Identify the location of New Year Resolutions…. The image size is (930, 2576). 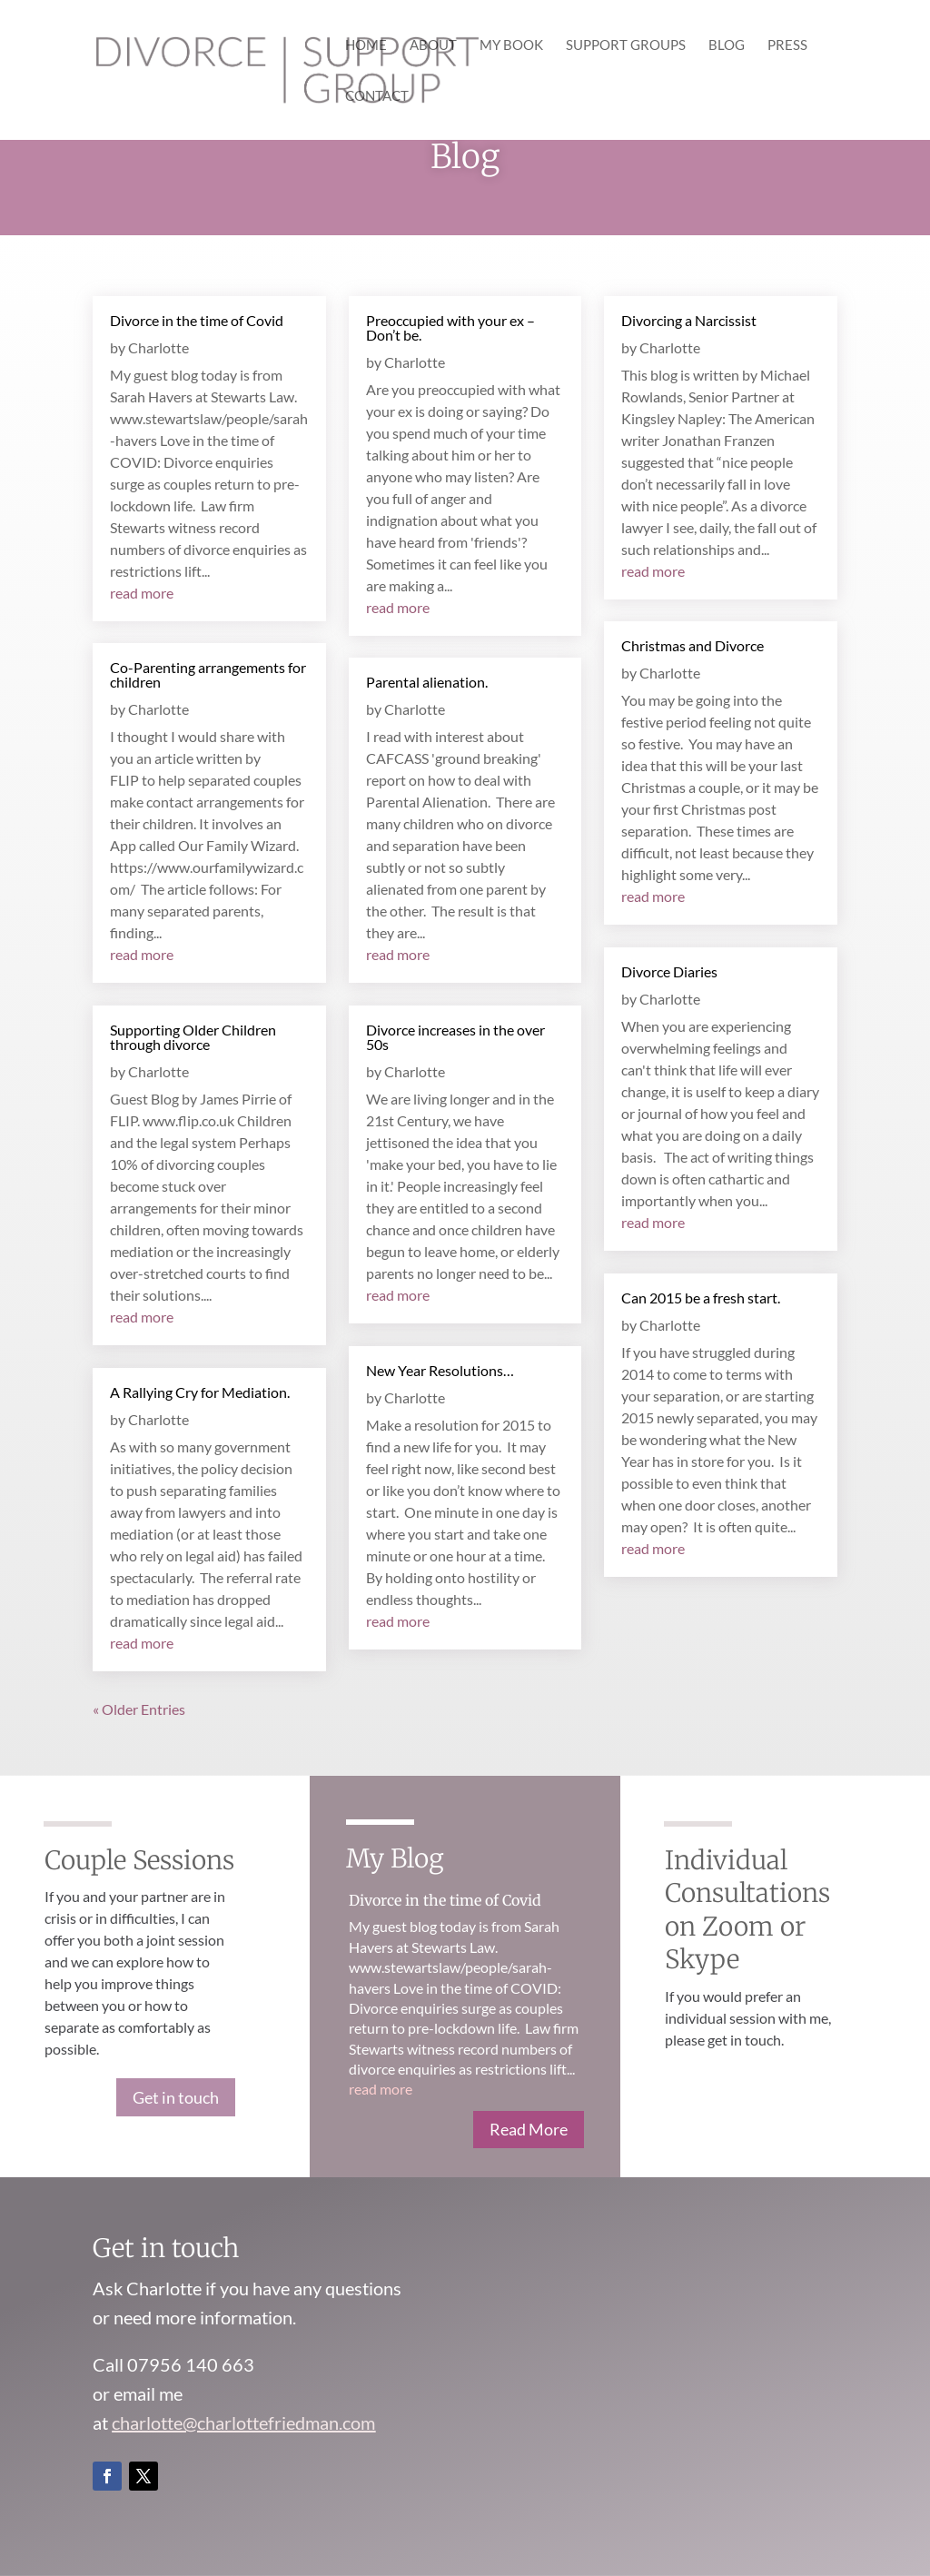
(440, 1370).